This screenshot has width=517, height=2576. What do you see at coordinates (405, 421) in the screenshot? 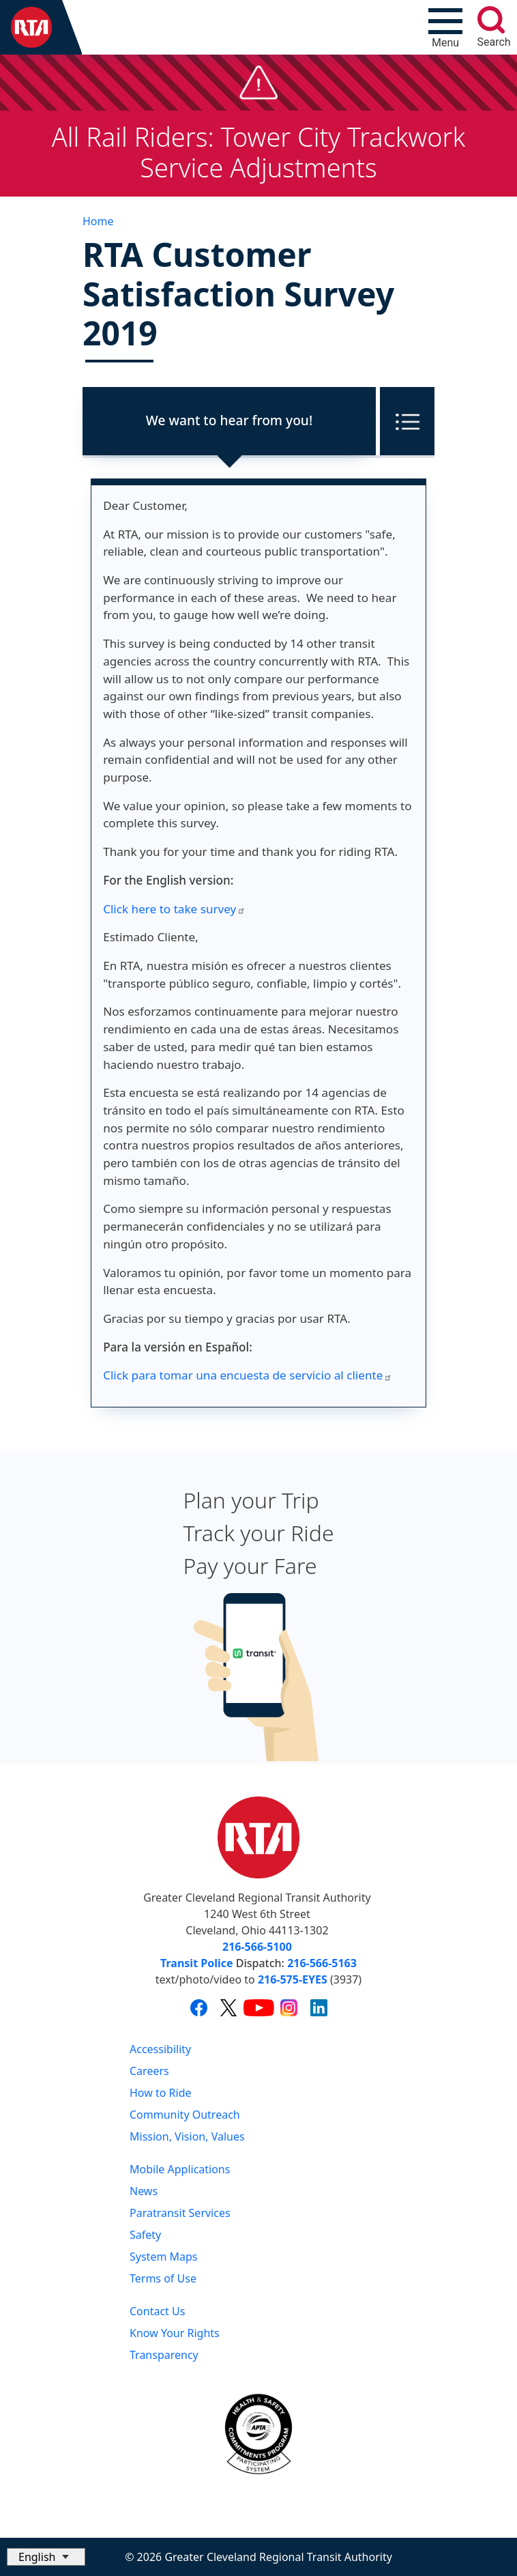
I see `[Toggle tab menu]` at bounding box center [405, 421].